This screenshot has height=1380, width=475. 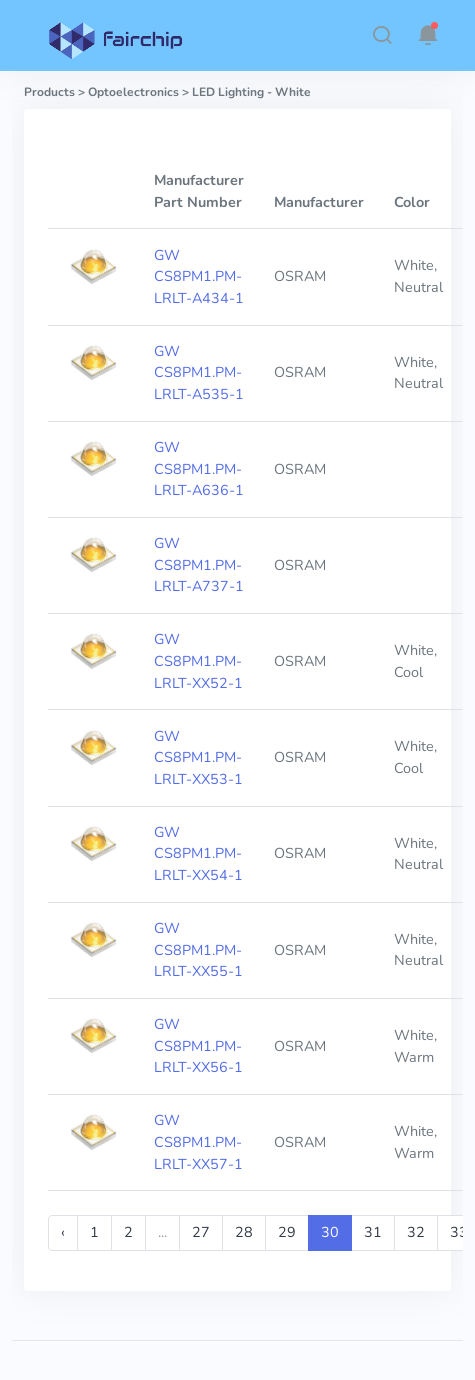 I want to click on GW CS8PM1.PM-LRLT-XX52-1, so click(x=198, y=660).